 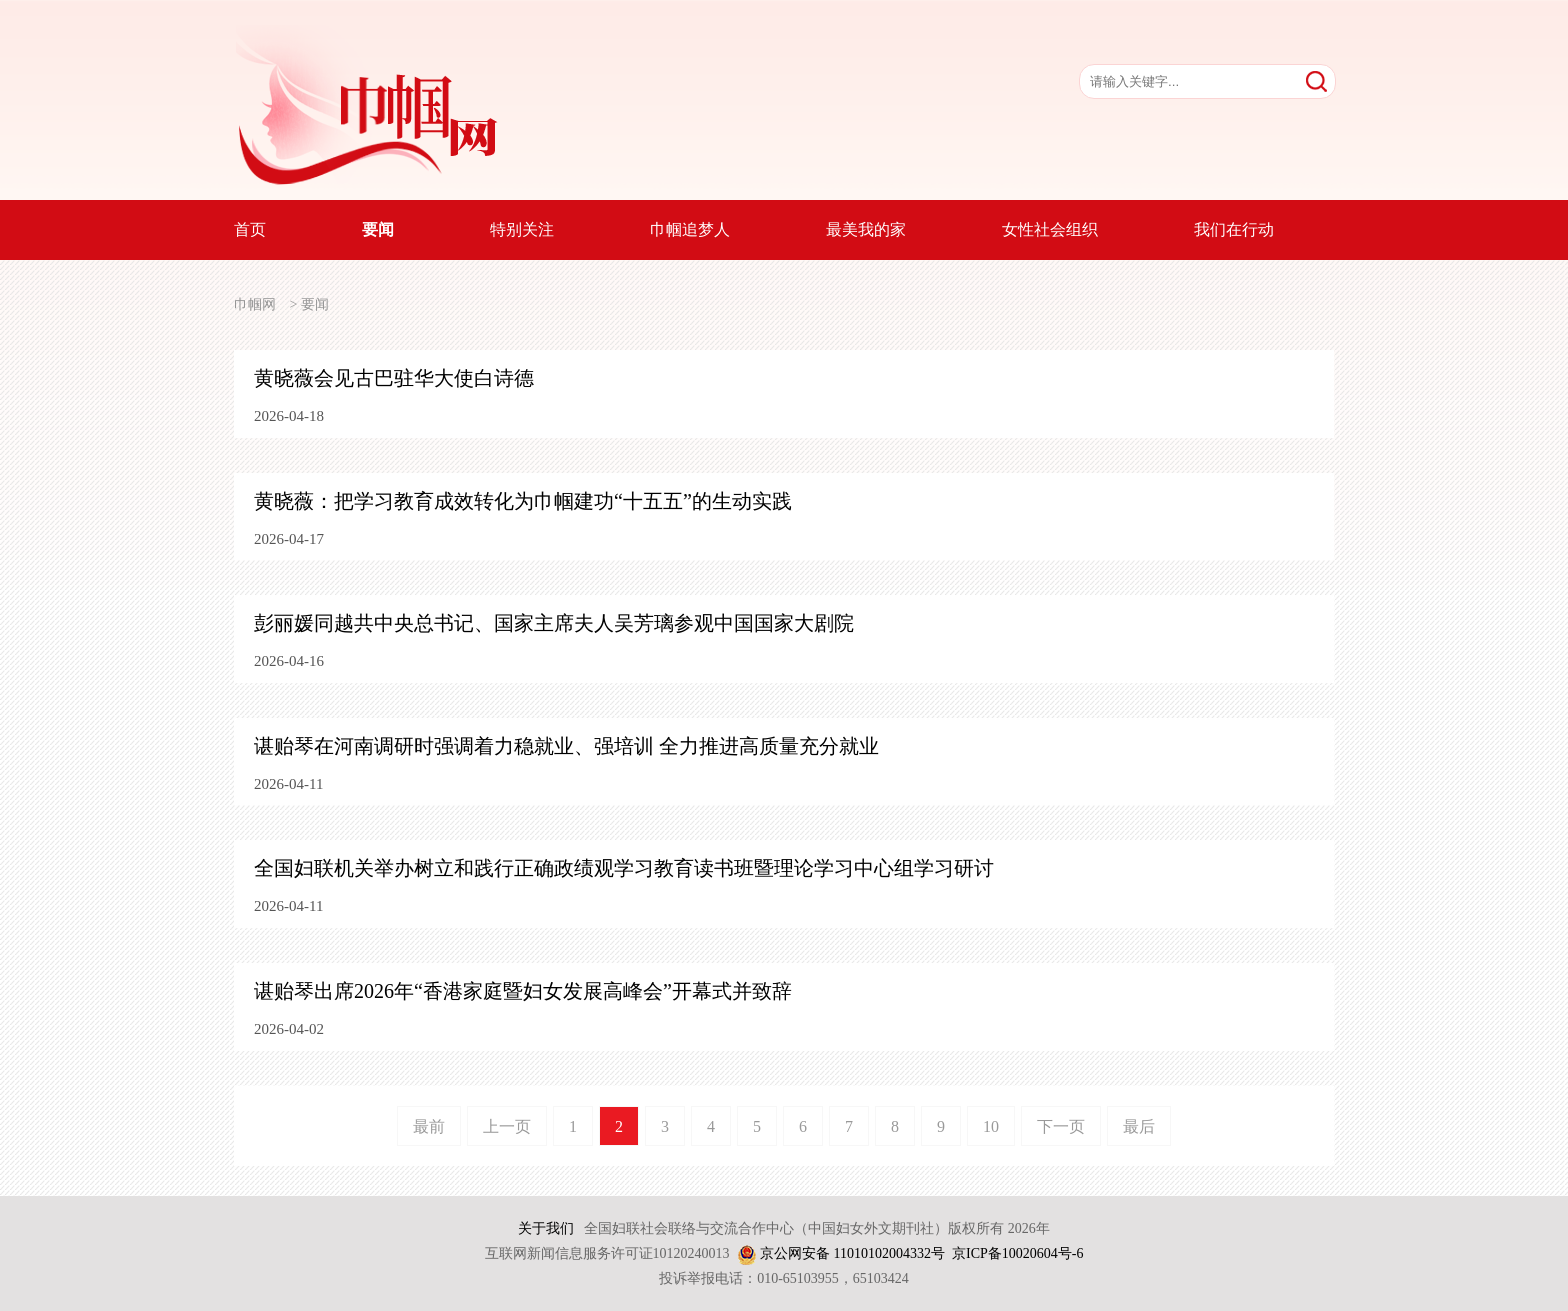 What do you see at coordinates (507, 1126) in the screenshot?
I see `上一页` at bounding box center [507, 1126].